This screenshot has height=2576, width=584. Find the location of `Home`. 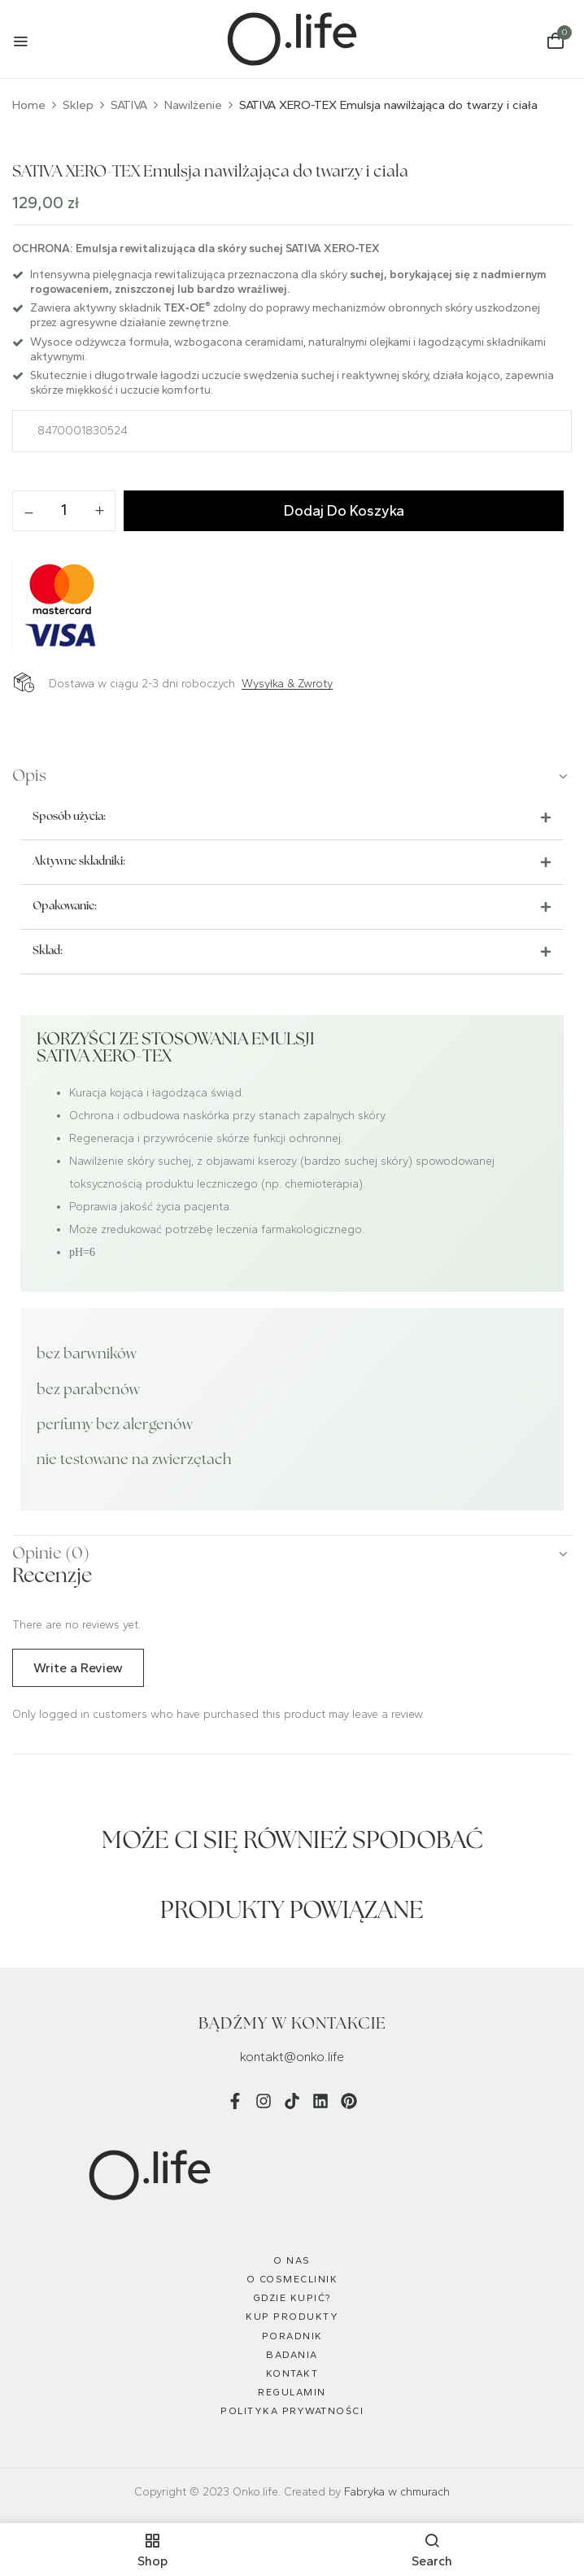

Home is located at coordinates (29, 105).